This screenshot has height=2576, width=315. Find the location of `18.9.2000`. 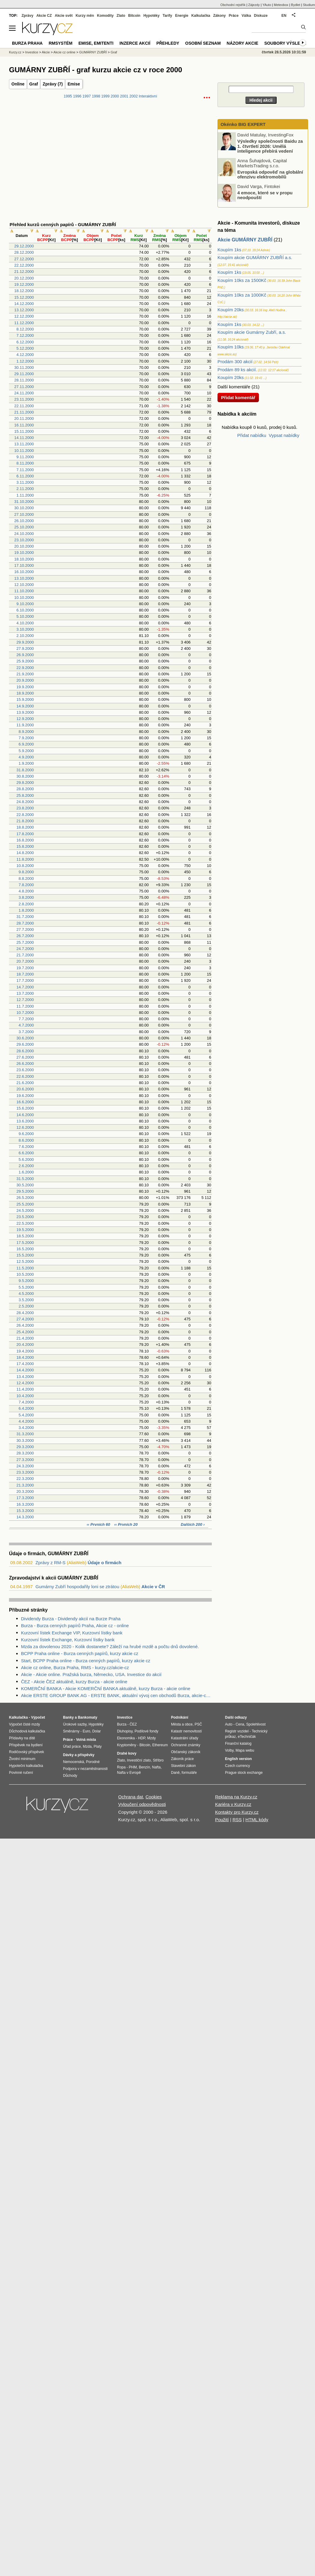

18.9.2000 is located at coordinates (25, 693).